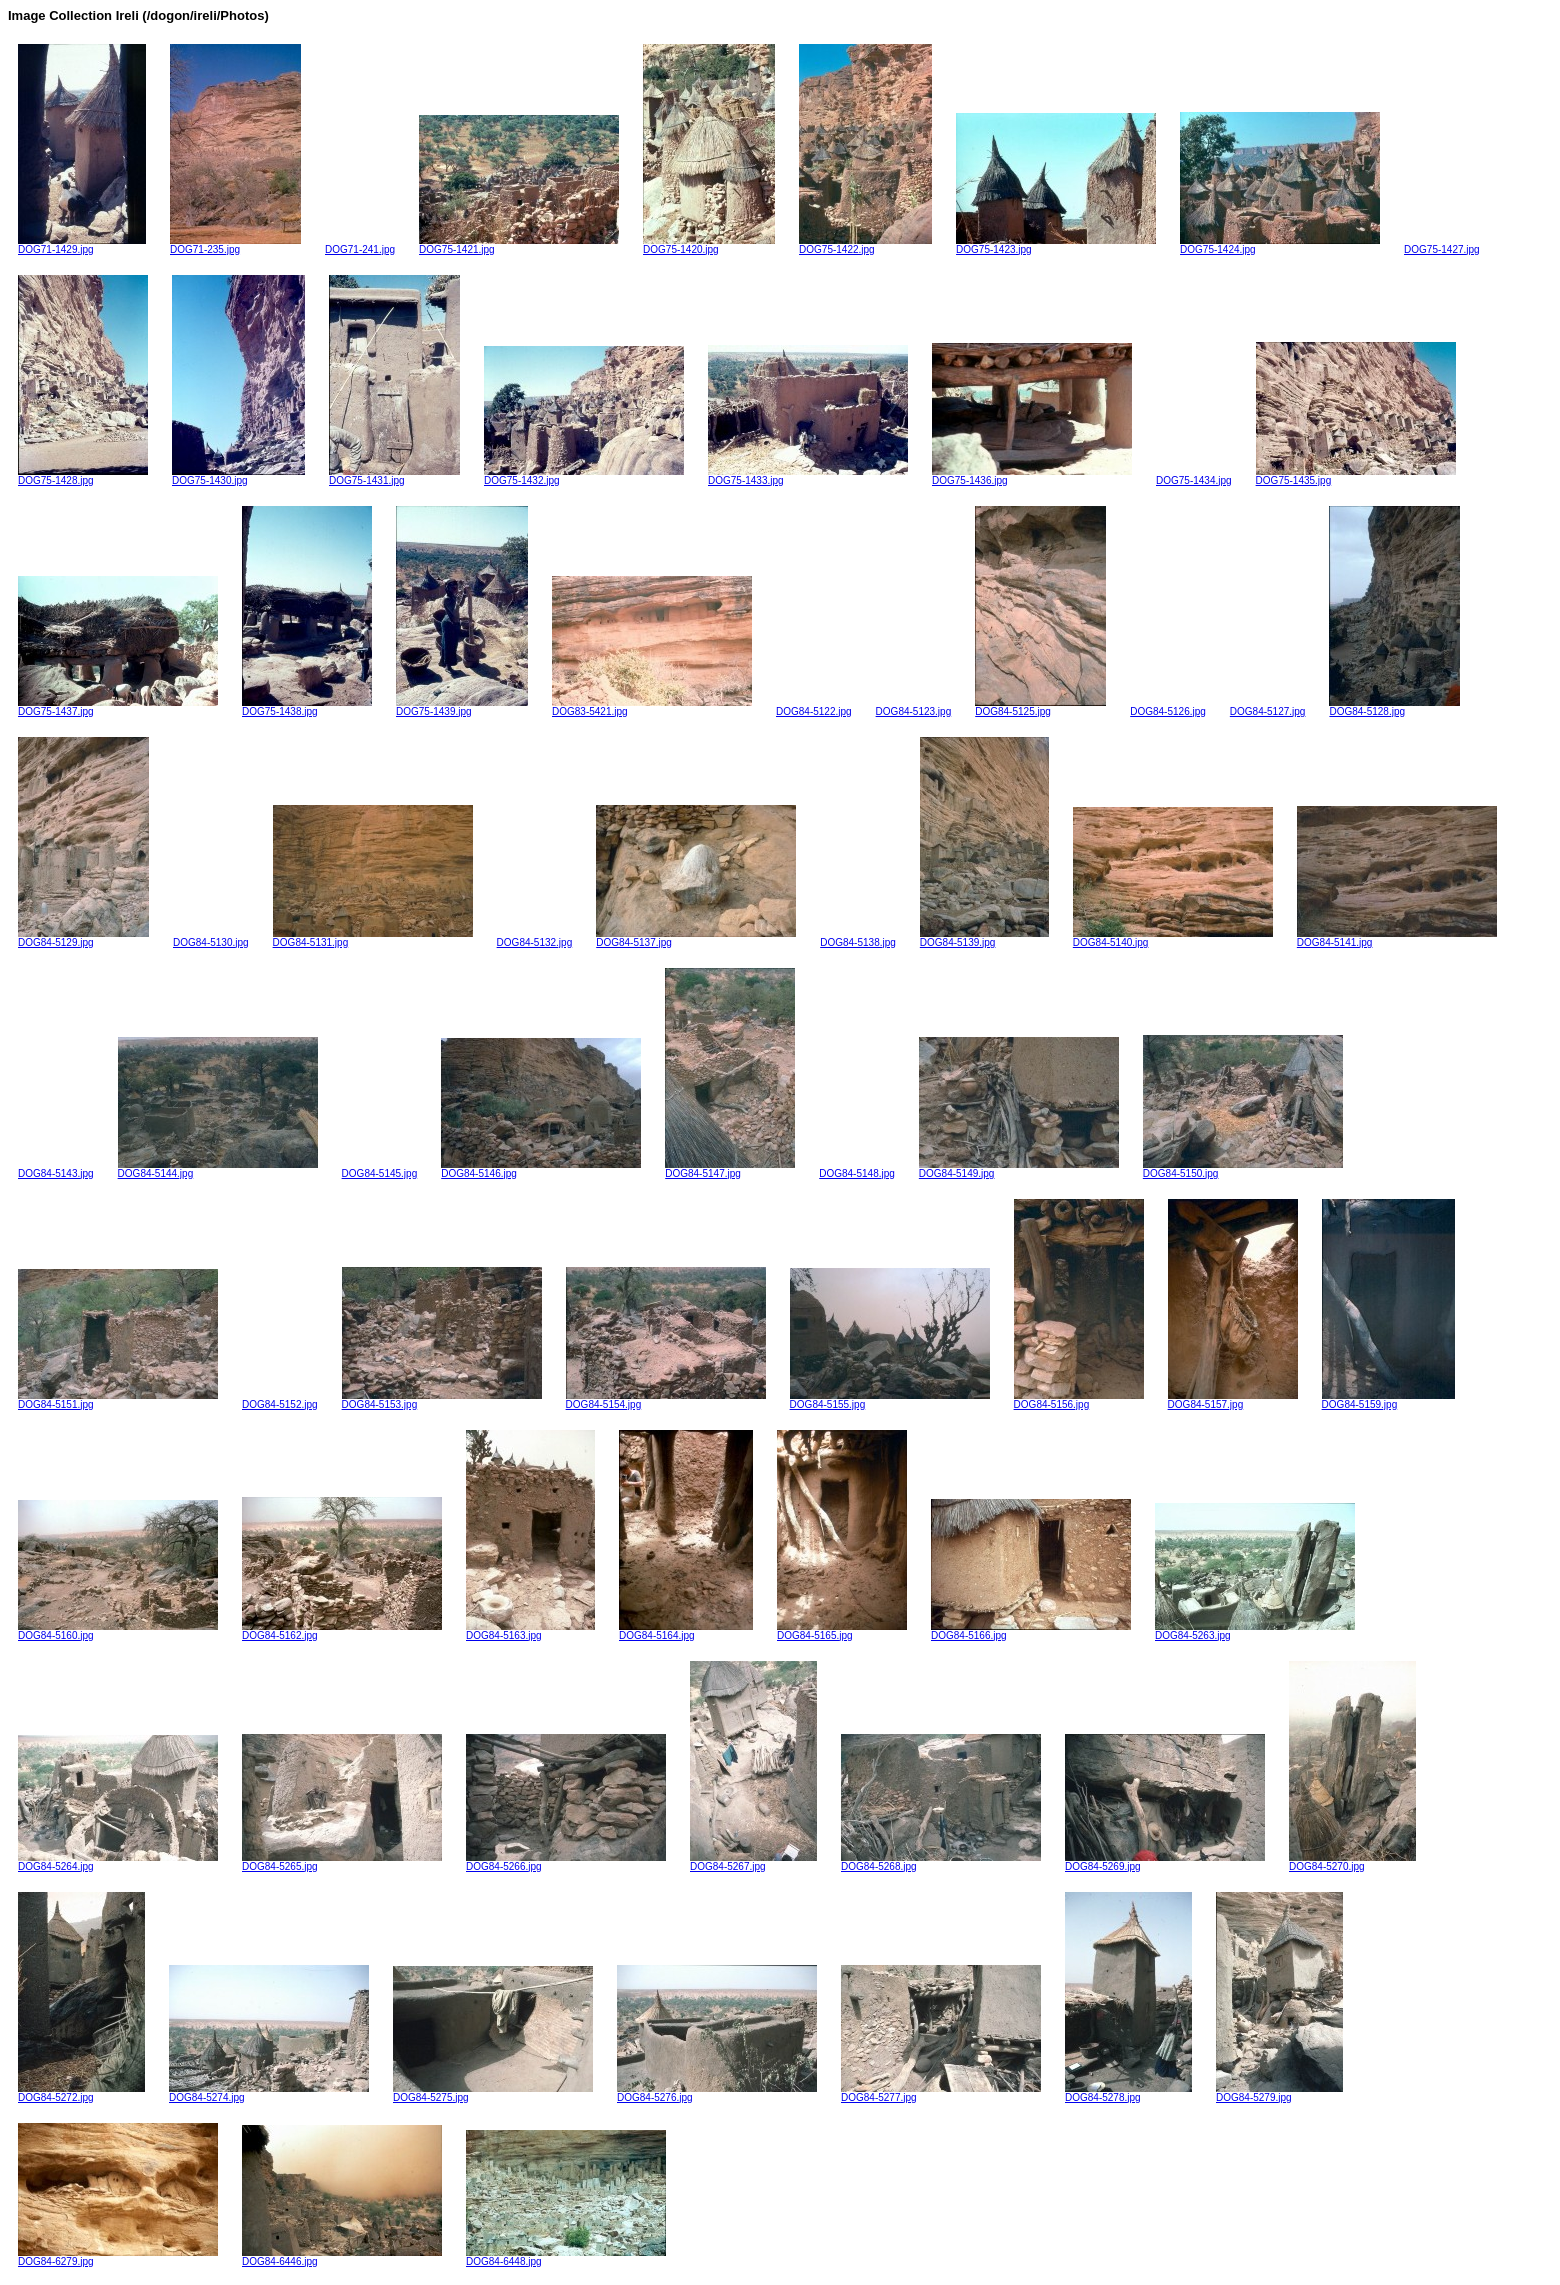  I want to click on DOG84-5143.jpg, so click(56, 1173).